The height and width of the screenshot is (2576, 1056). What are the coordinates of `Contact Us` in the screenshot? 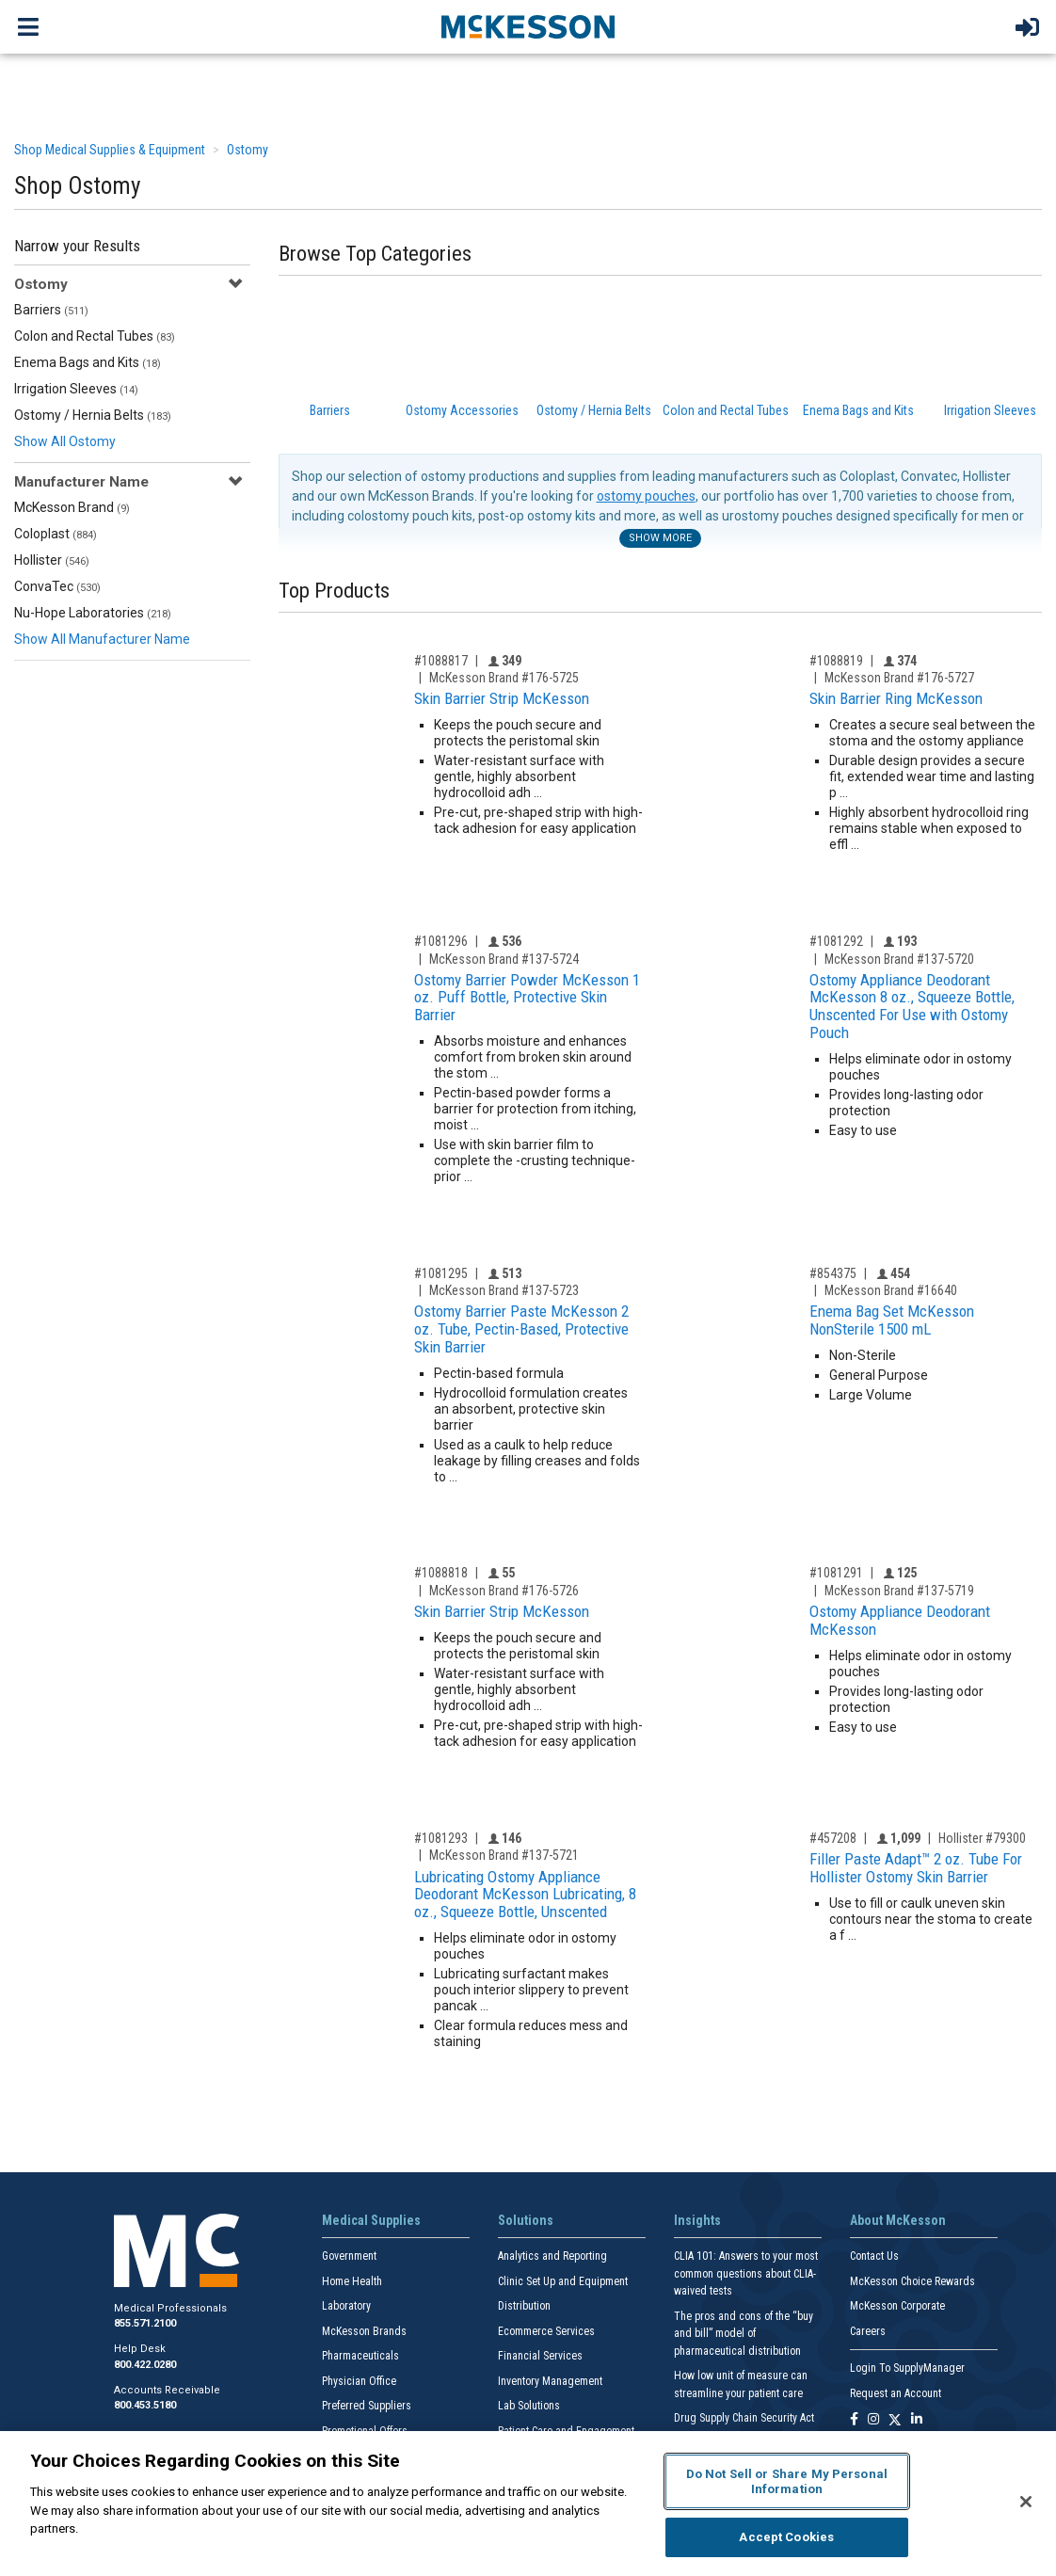 It's located at (874, 2256).